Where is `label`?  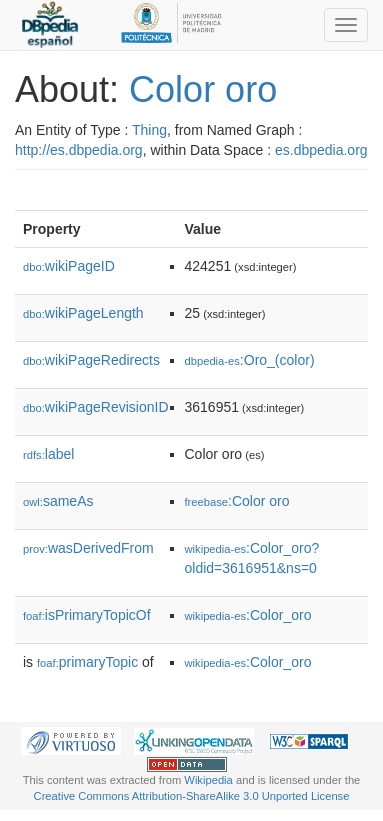
label is located at coordinates (48, 454).